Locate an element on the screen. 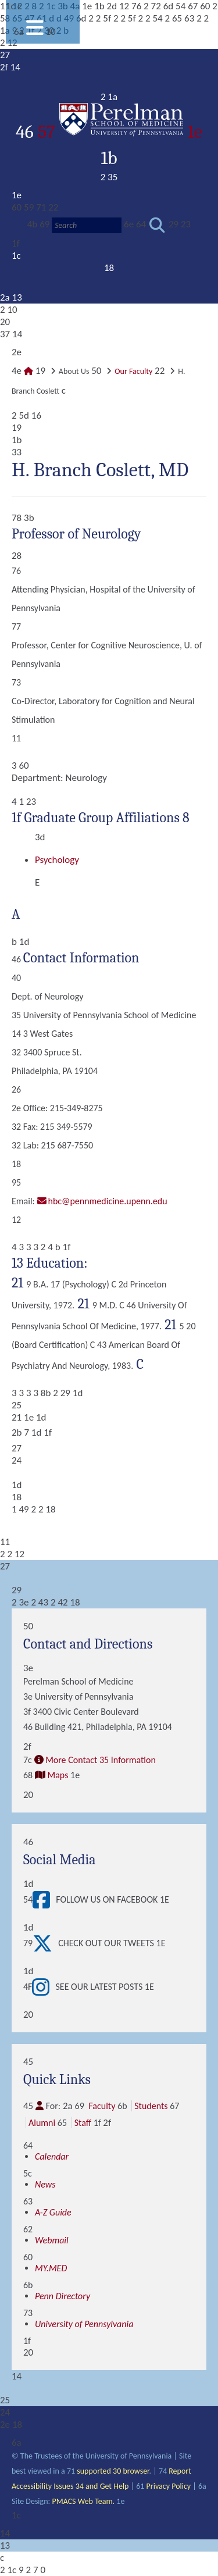  A-Z Guide is located at coordinates (53, 2212).